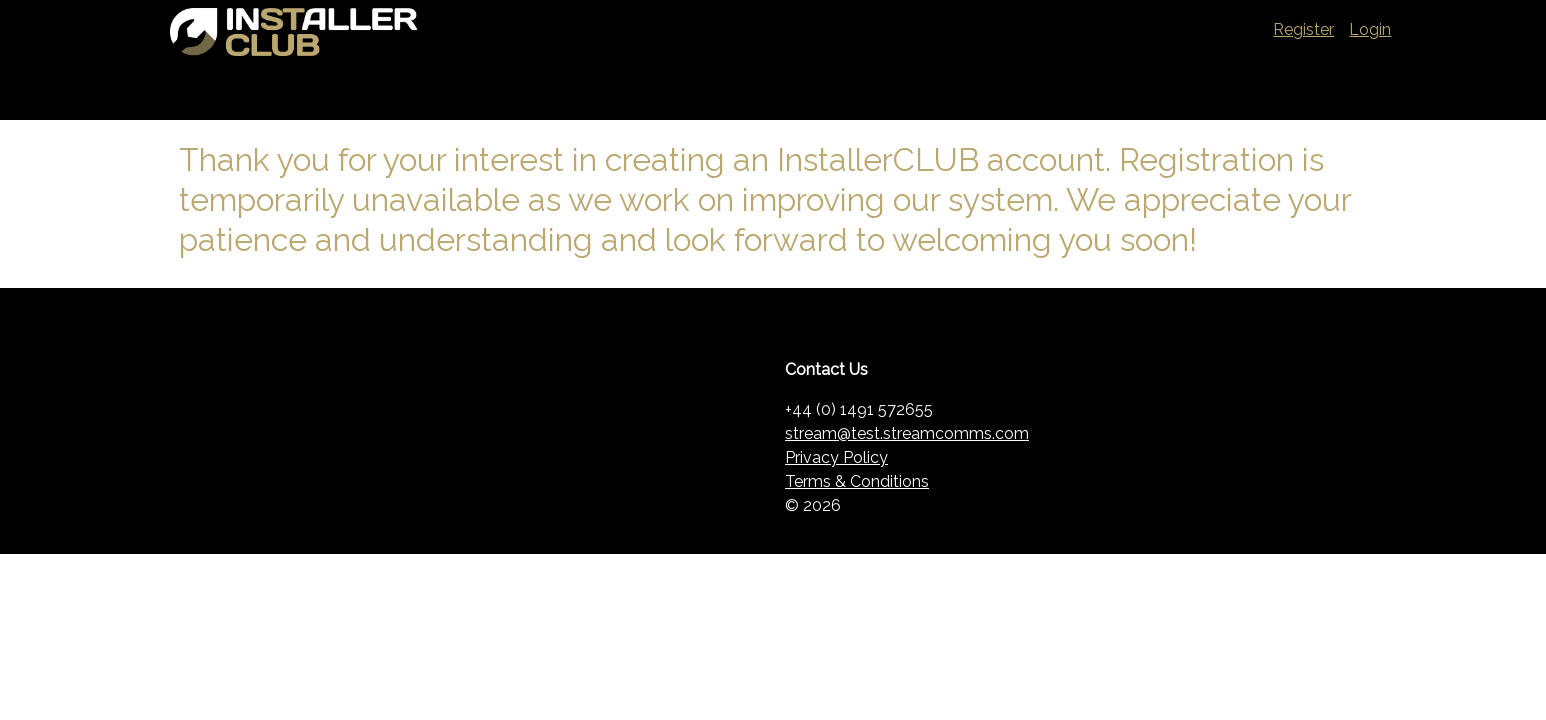 This screenshot has width=1546, height=720. I want to click on Privacy Policy, so click(836, 457).